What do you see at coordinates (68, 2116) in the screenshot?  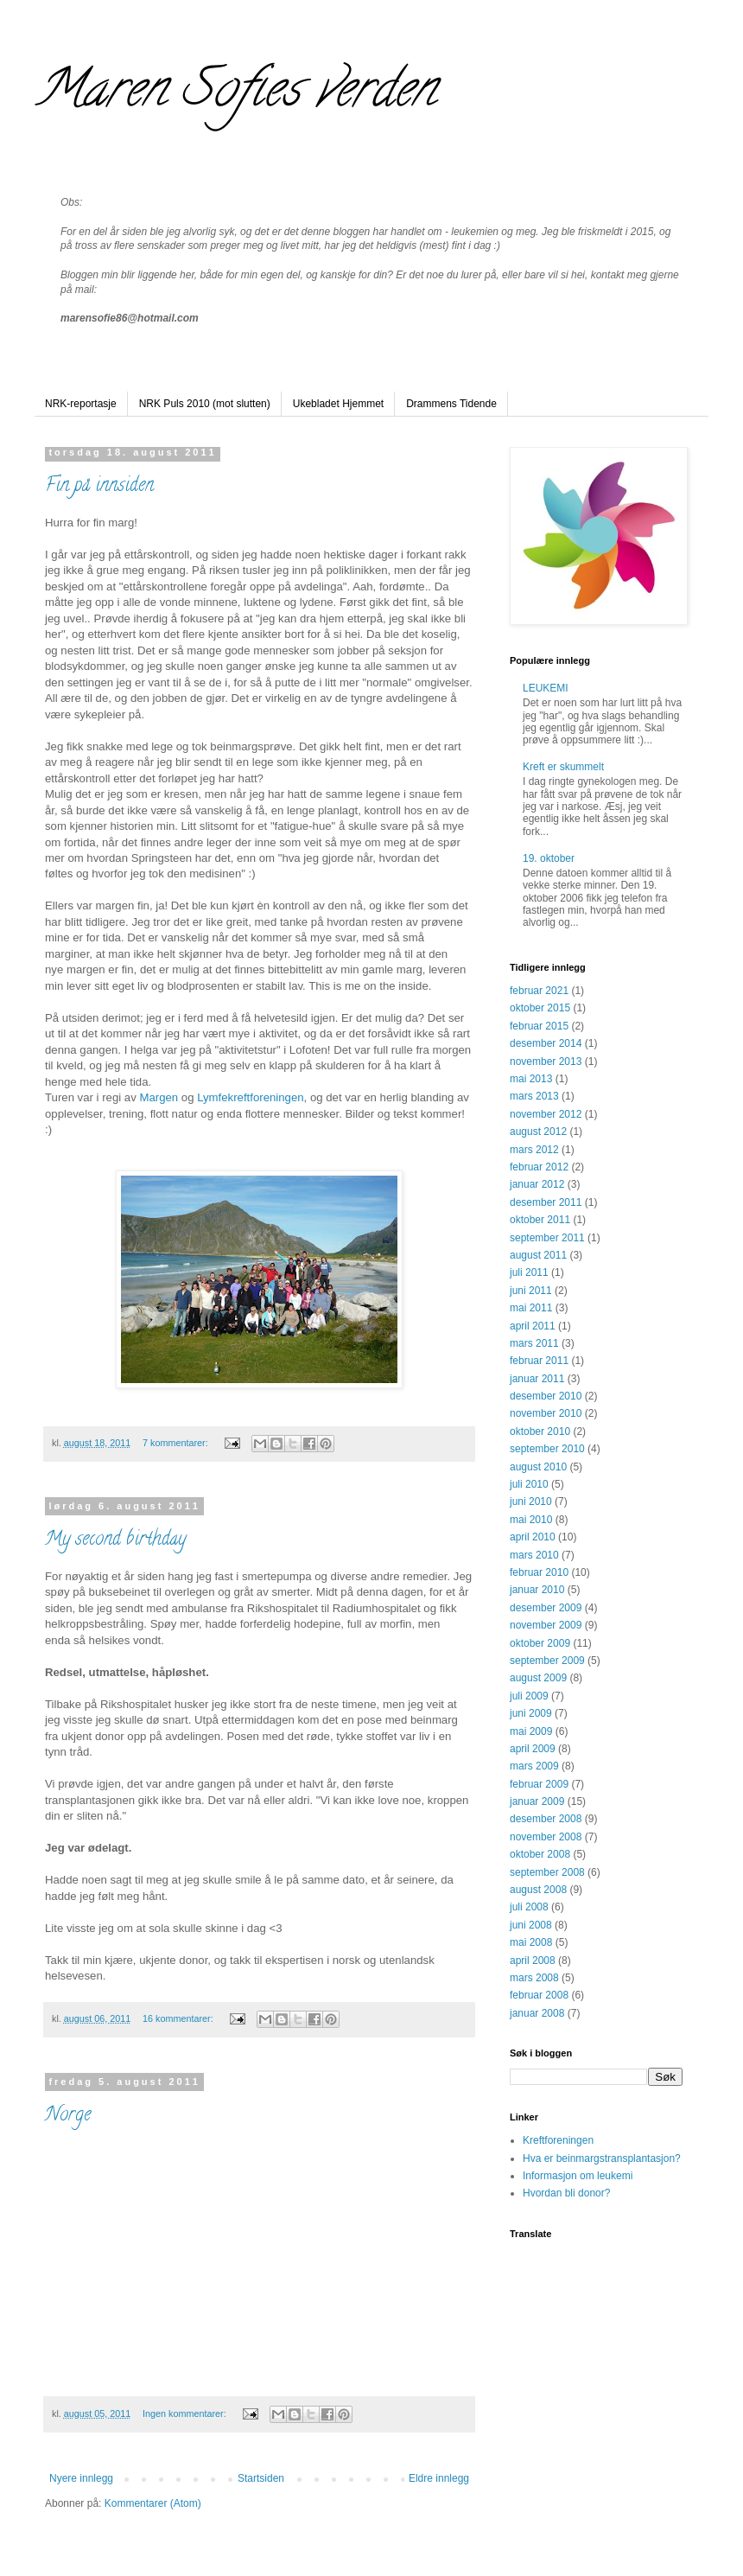 I see `Norge` at bounding box center [68, 2116].